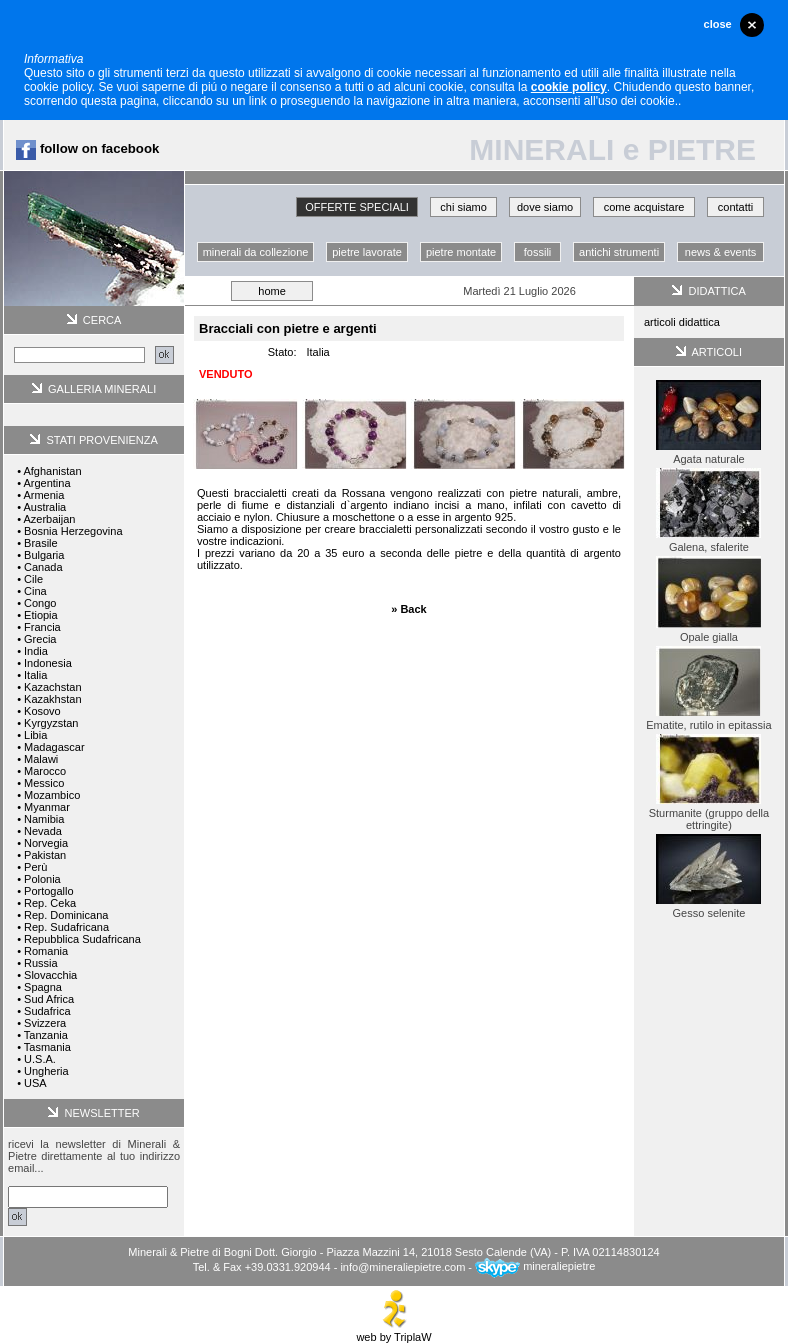 This screenshot has width=788, height=1343. I want to click on Svizzera, so click(45, 1023).